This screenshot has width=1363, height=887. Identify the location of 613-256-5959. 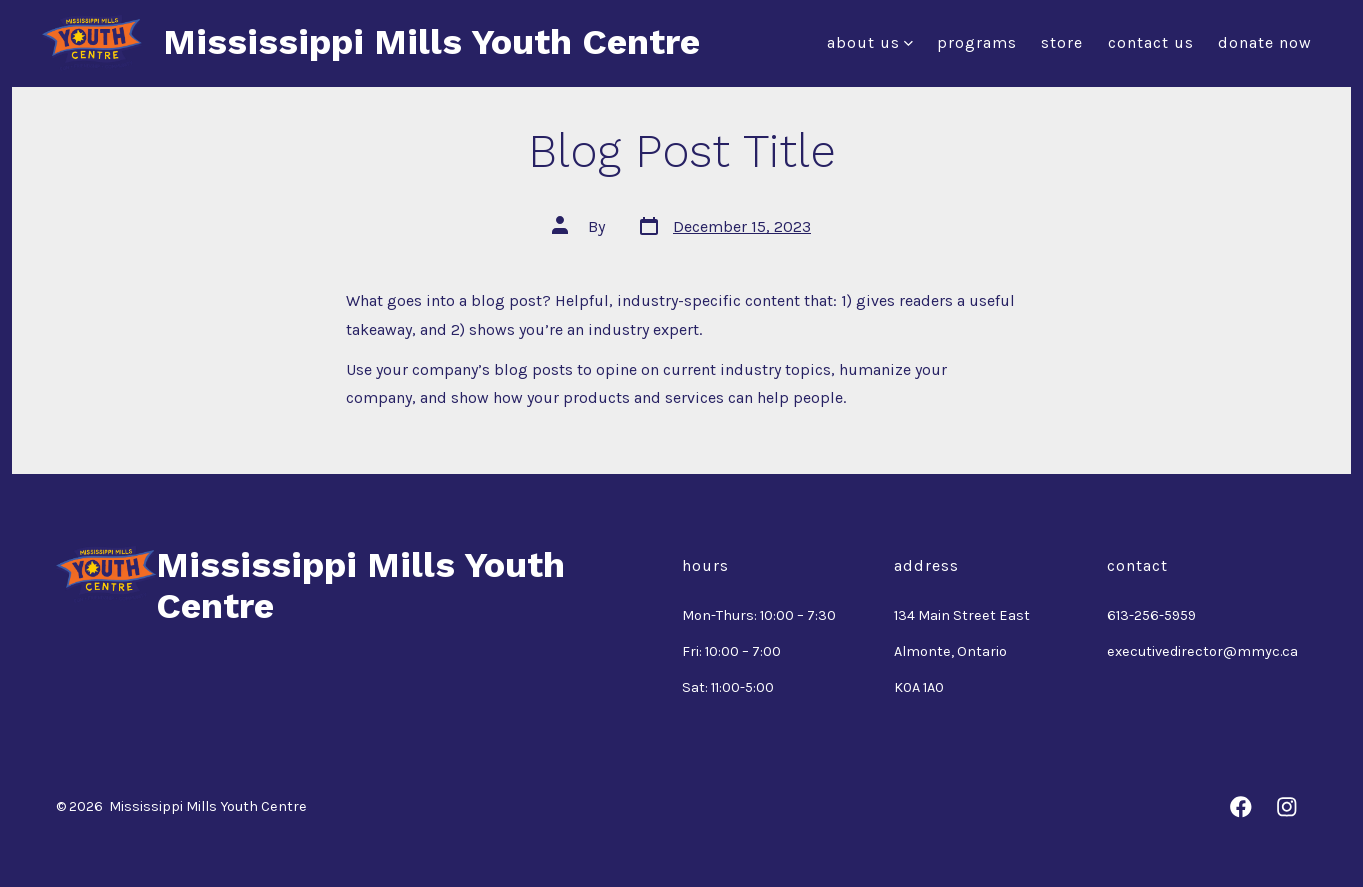
(1151, 615).